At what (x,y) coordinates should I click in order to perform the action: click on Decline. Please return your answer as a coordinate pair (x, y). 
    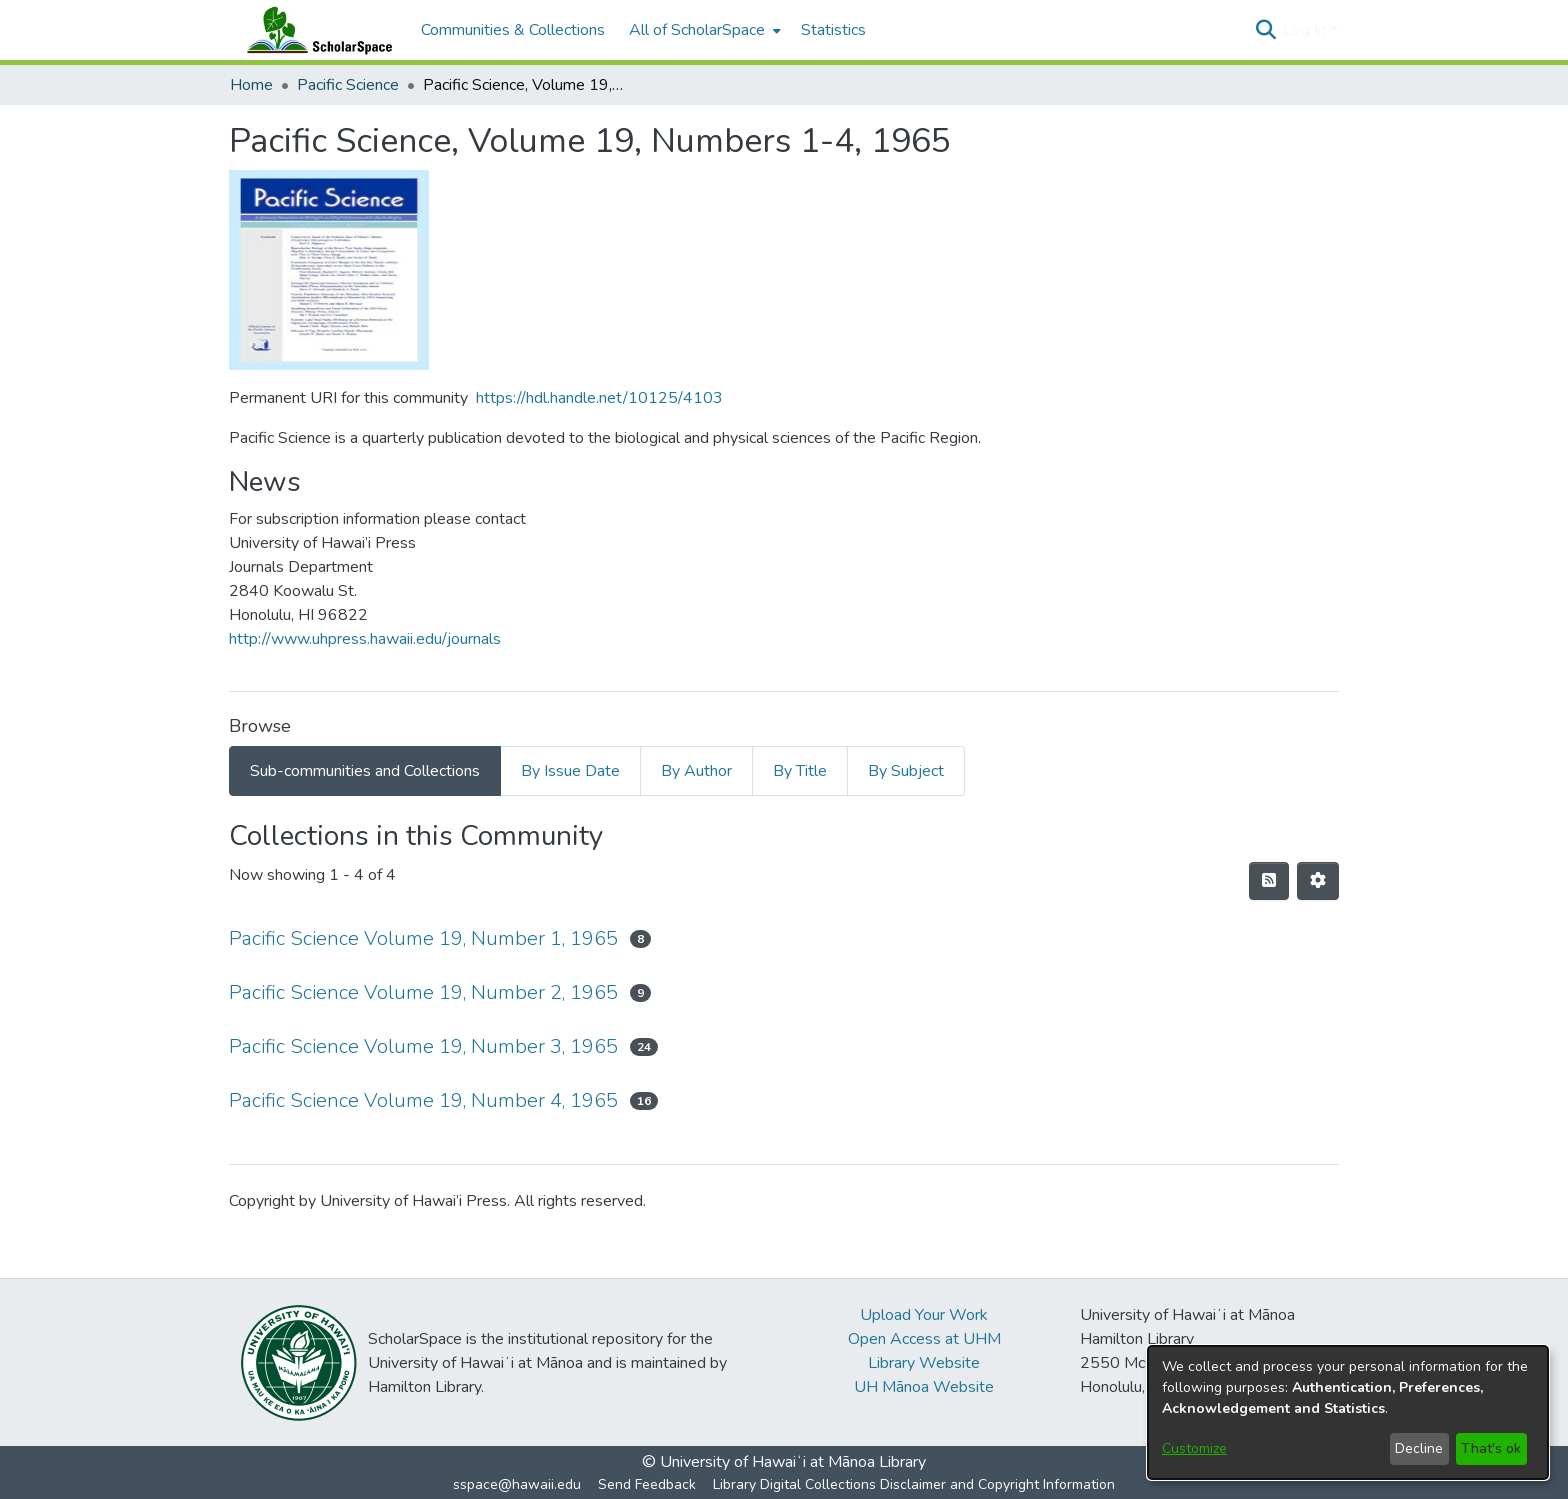
    Looking at the image, I should click on (1419, 1448).